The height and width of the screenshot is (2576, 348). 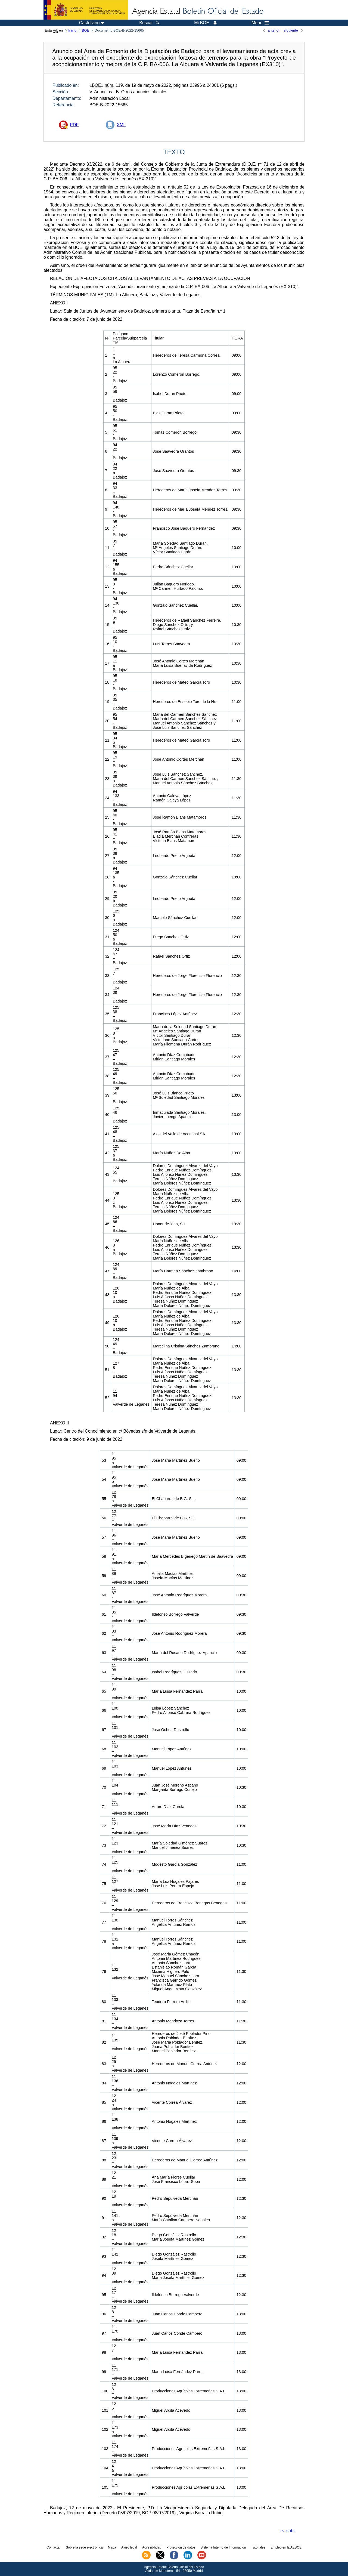 What do you see at coordinates (53, 2547) in the screenshot?
I see `Contactar` at bounding box center [53, 2547].